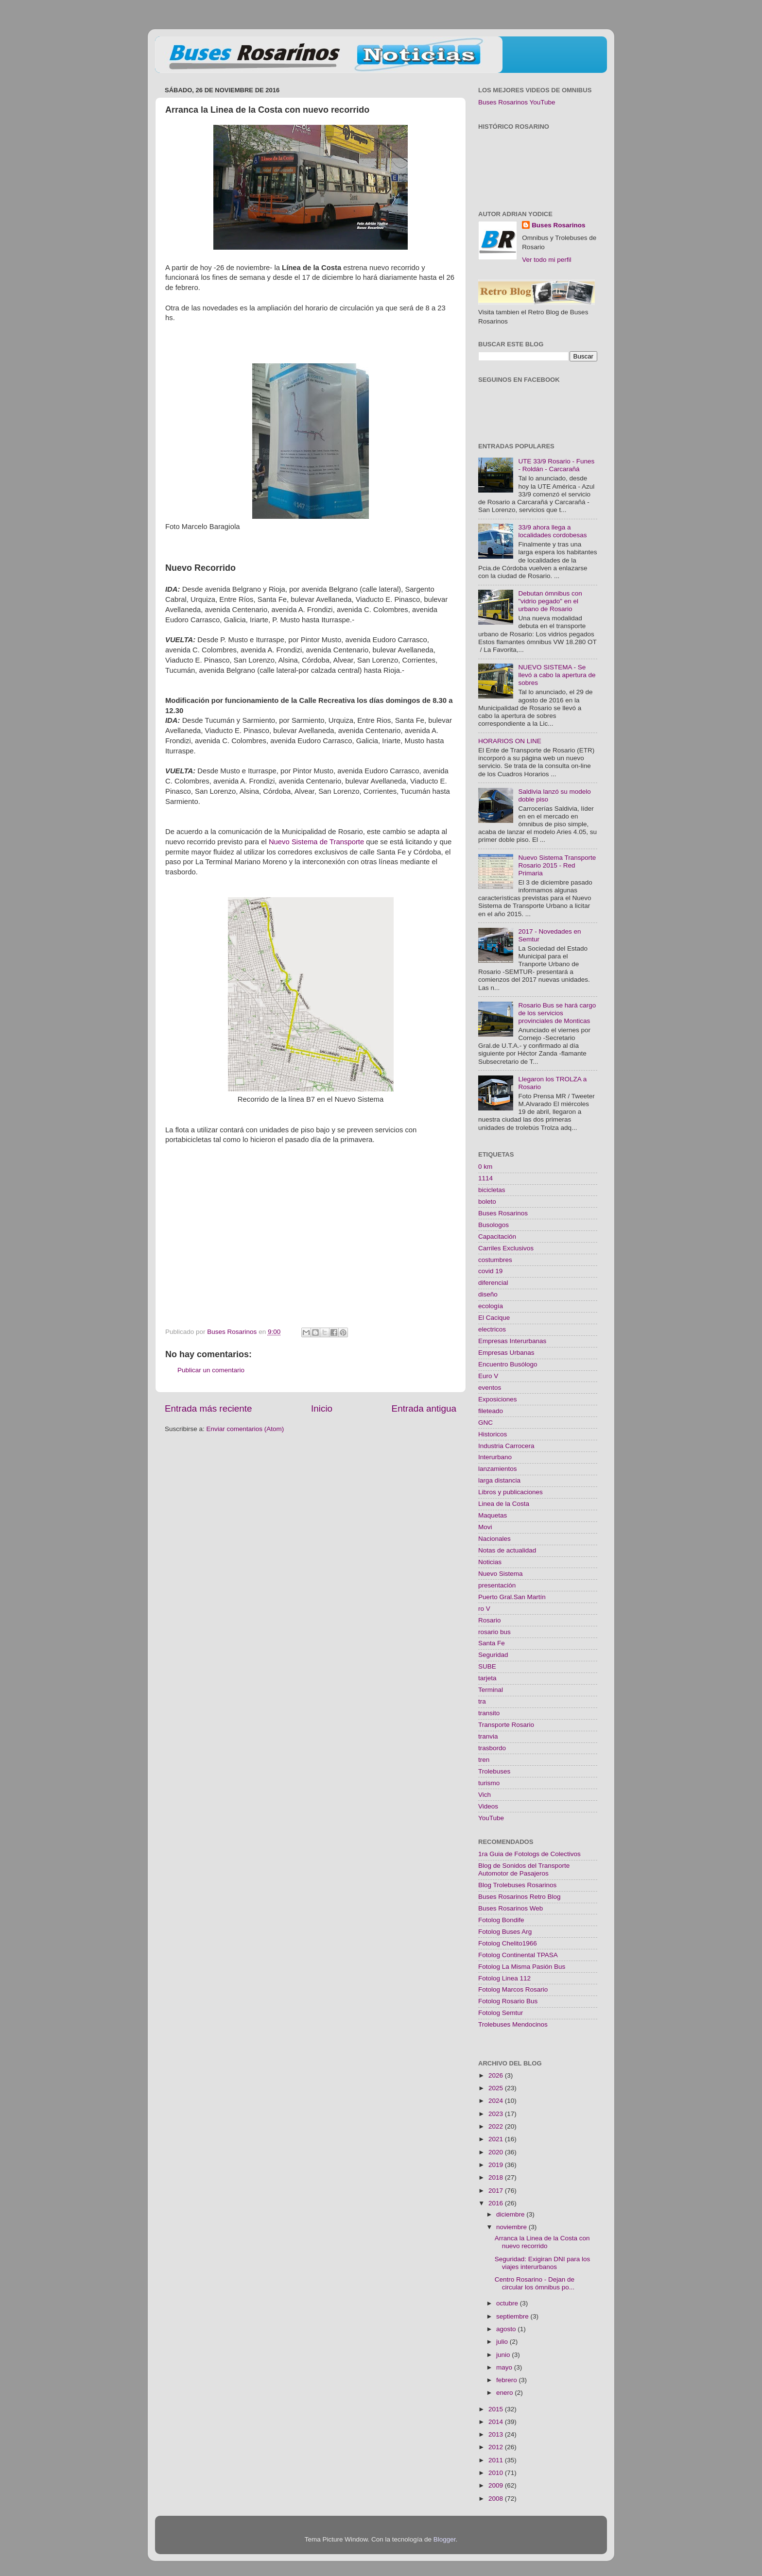 The image size is (762, 2576). Describe the element at coordinates (505, 1931) in the screenshot. I see `Fotolog Buses Arg` at that location.